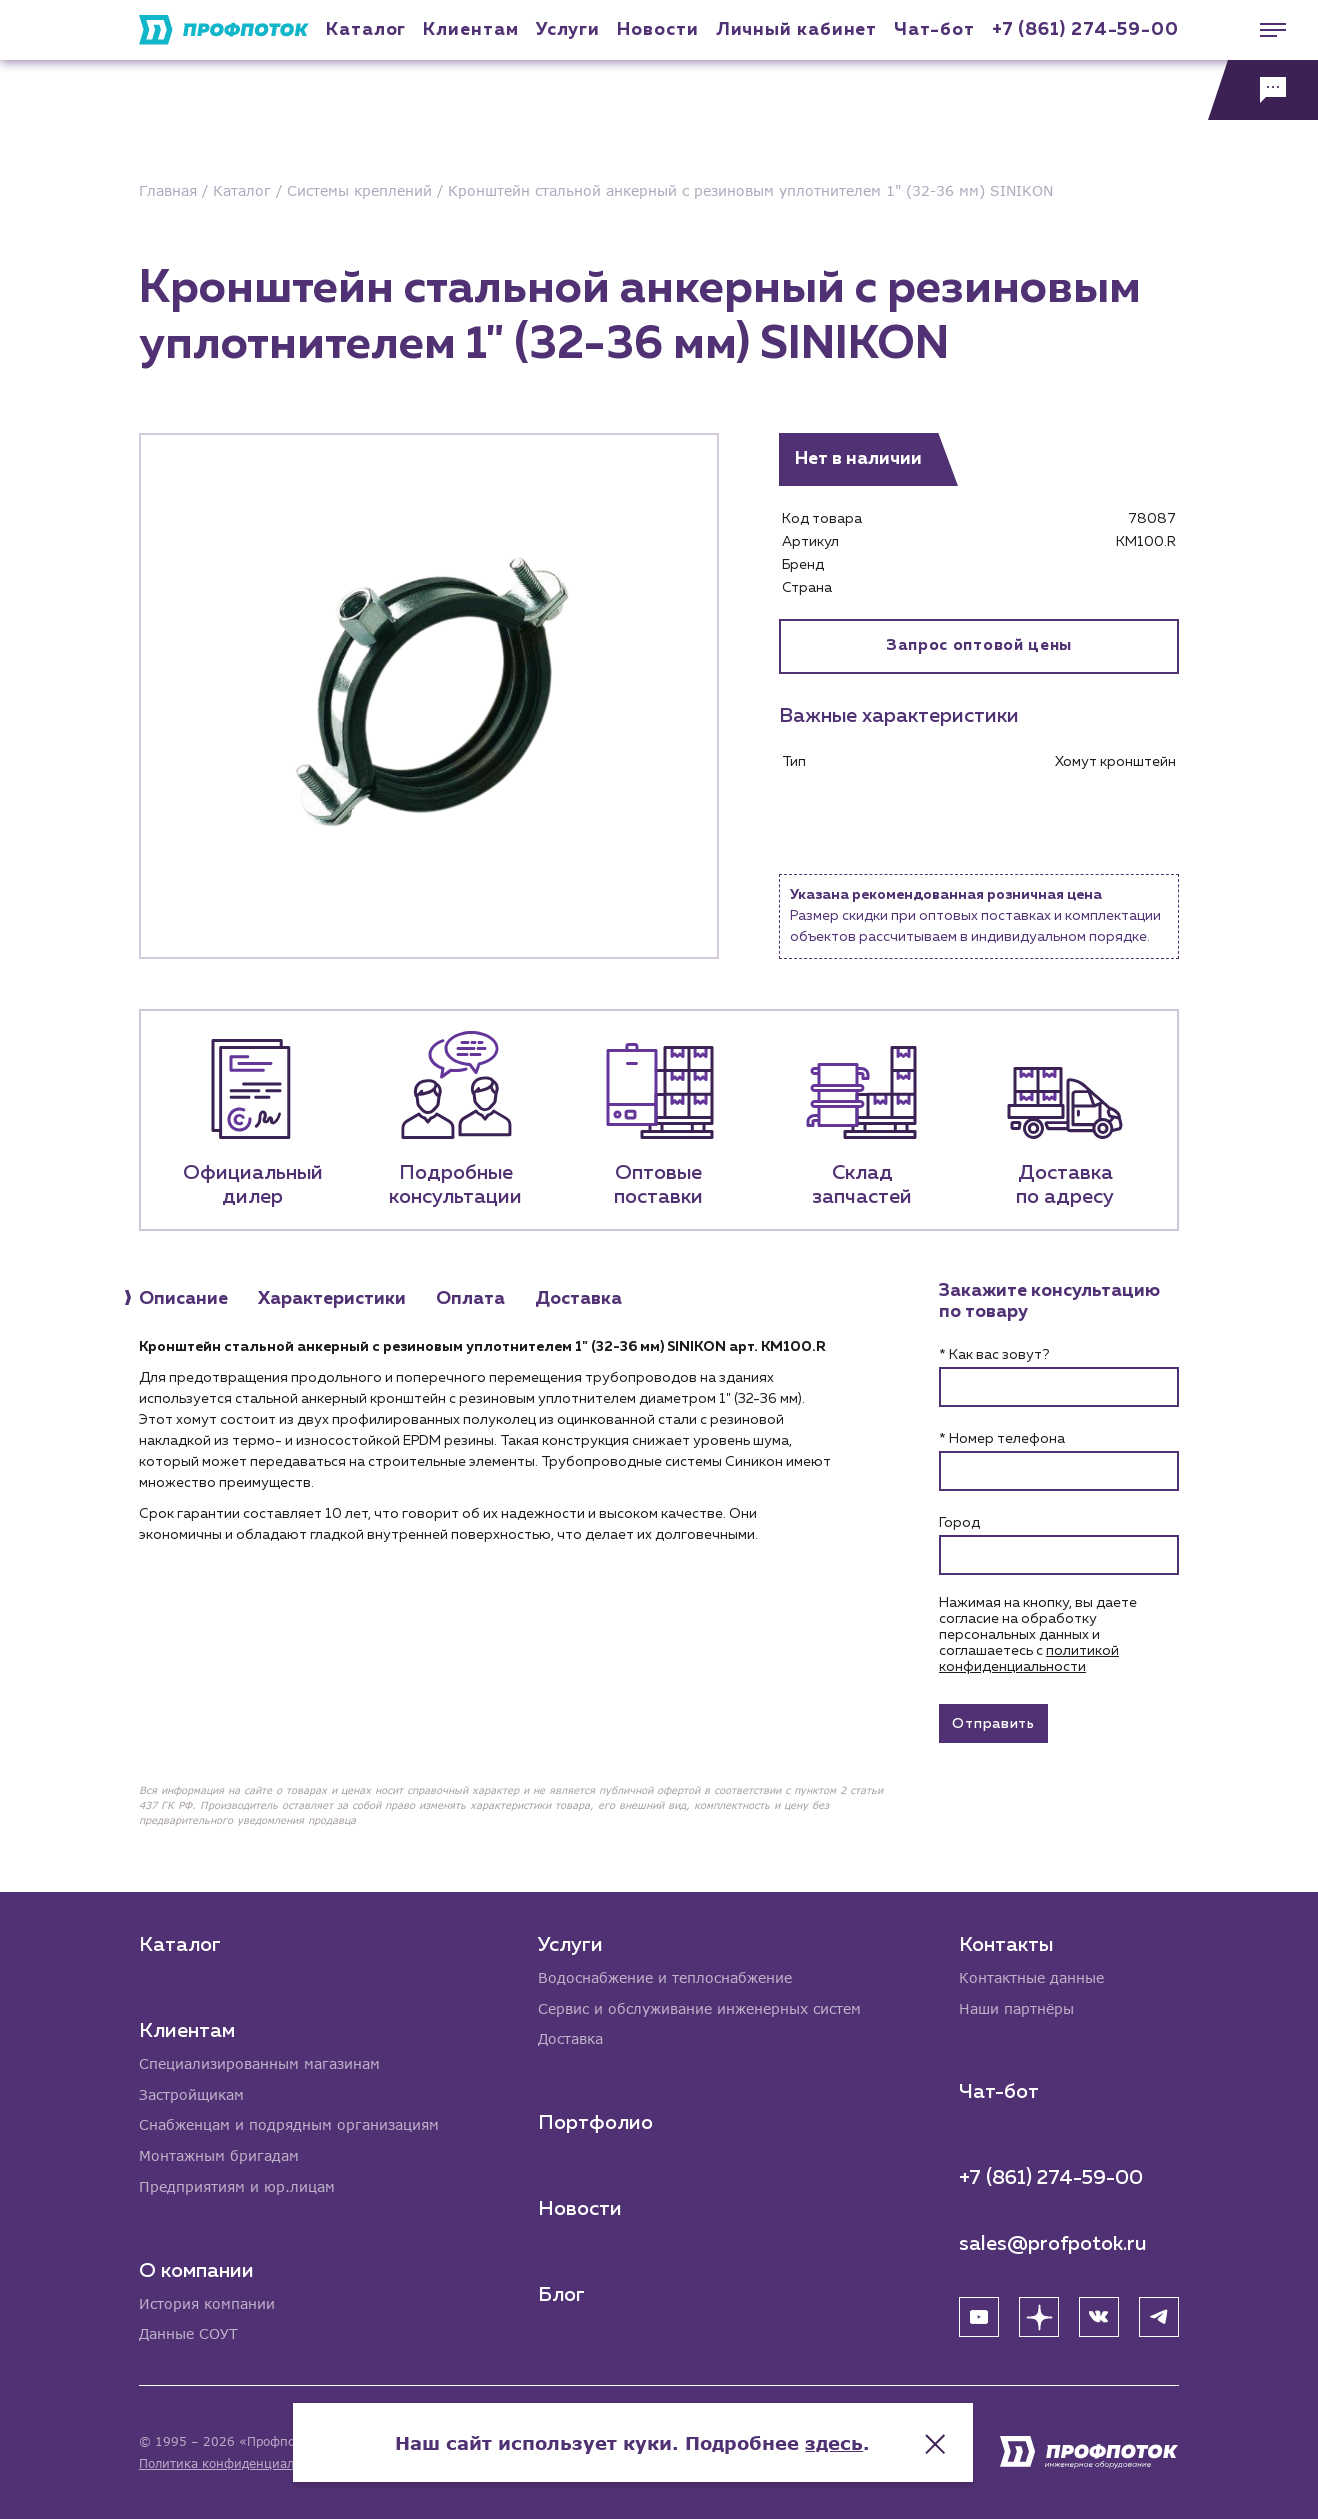 The image size is (1318, 2519). What do you see at coordinates (665, 1976) in the screenshot?
I see `Водоснабжение и теплоснабжение` at bounding box center [665, 1976].